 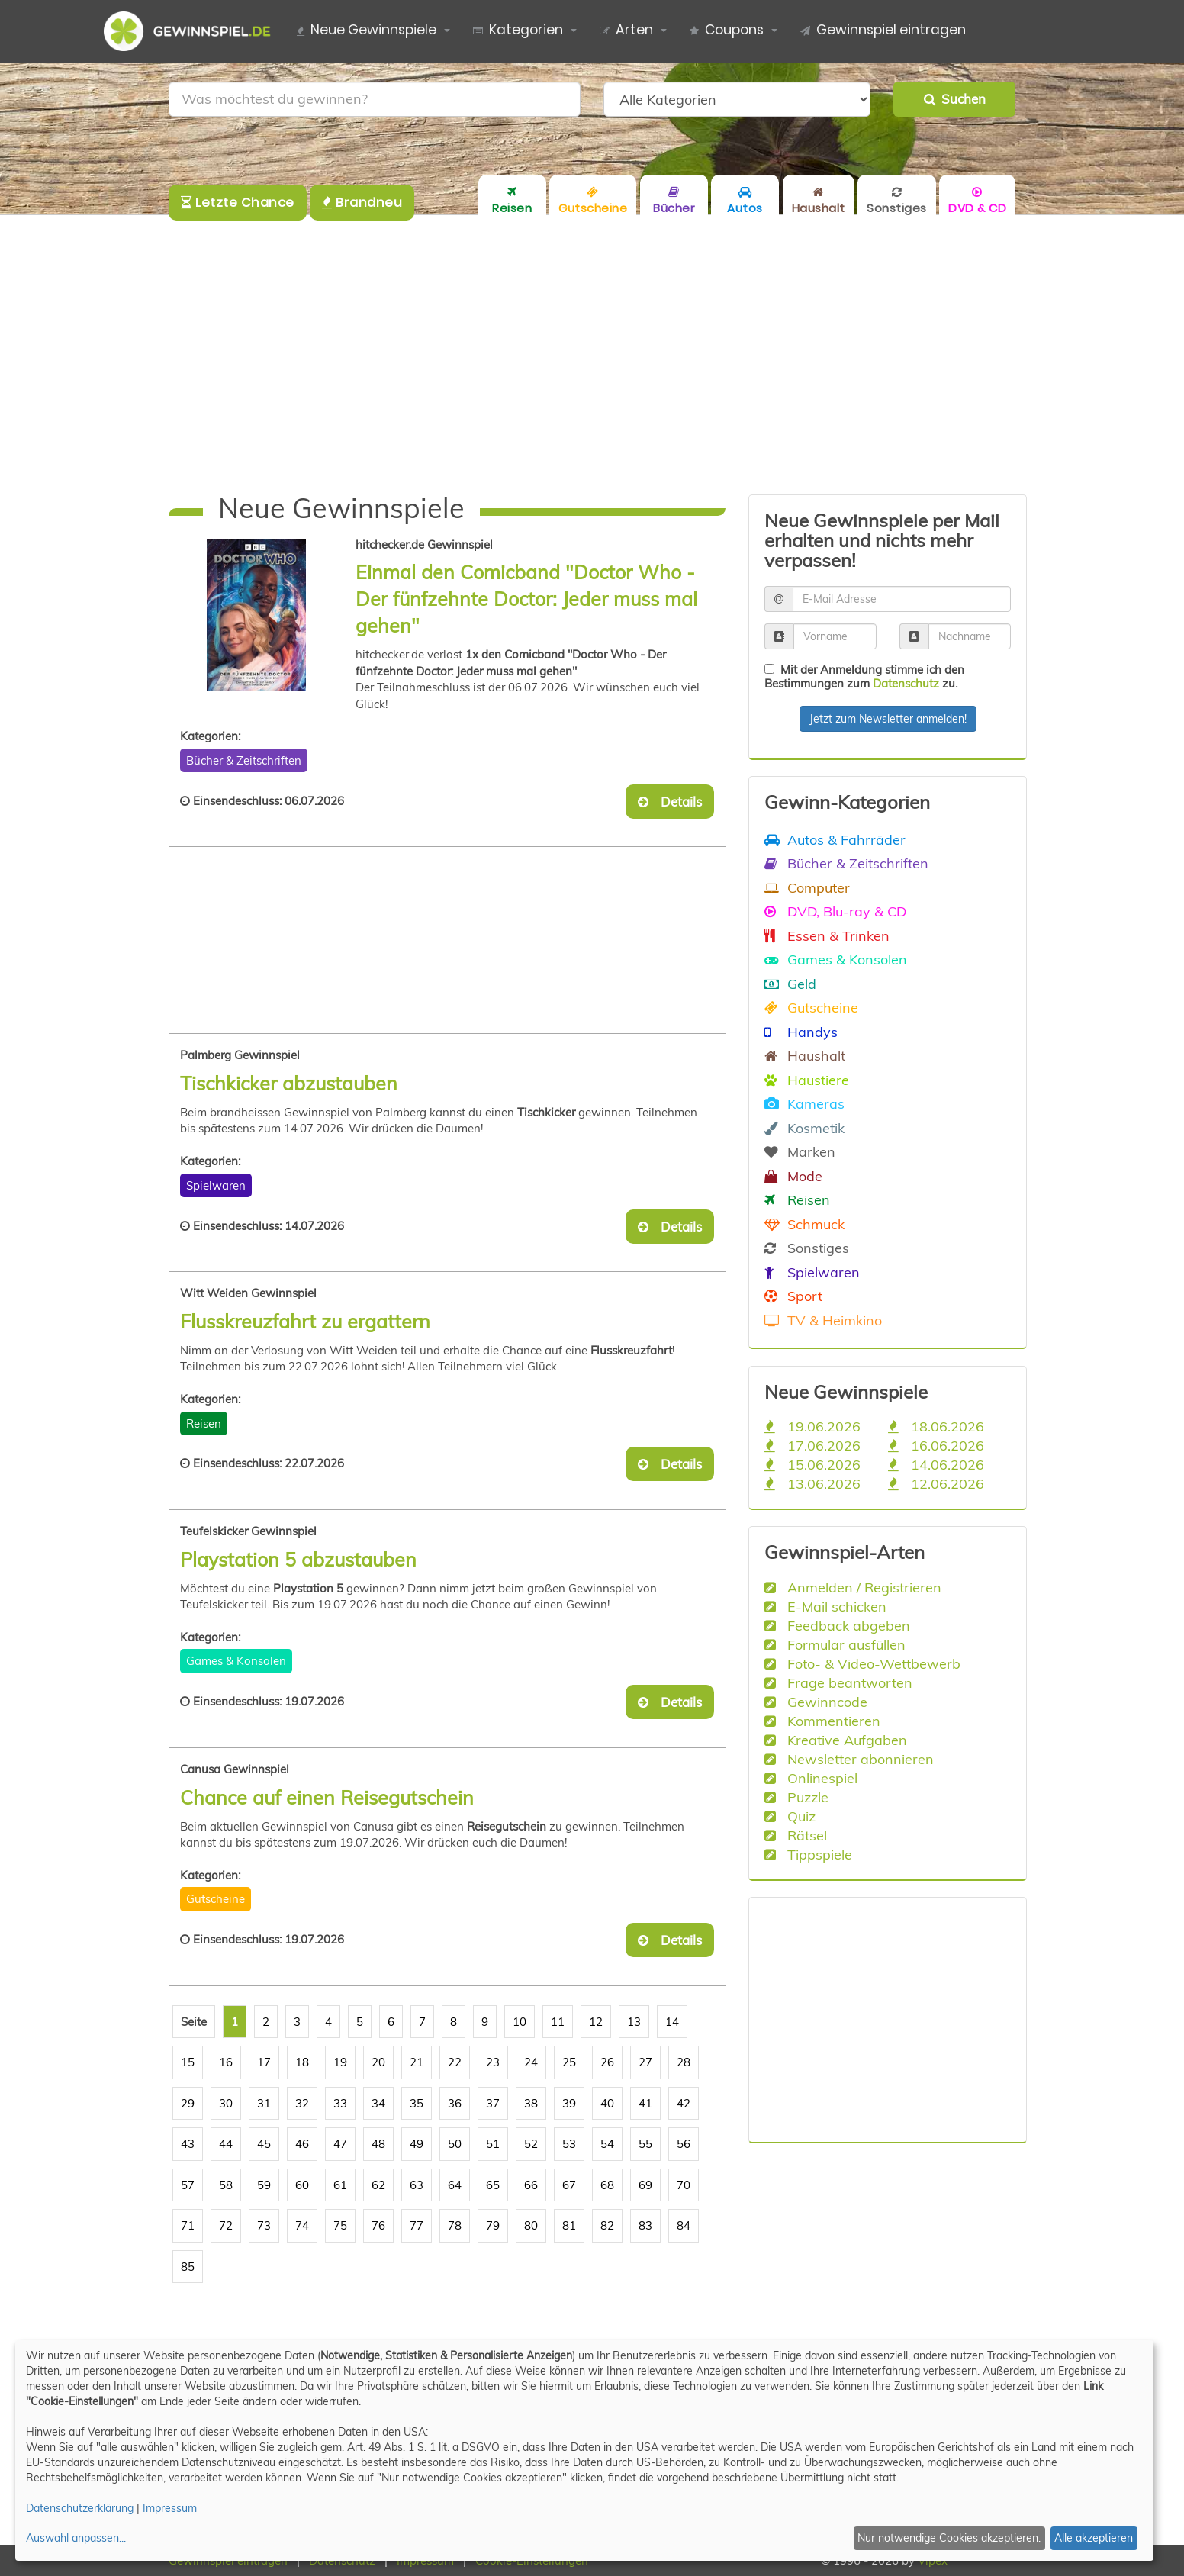 What do you see at coordinates (378, 2103) in the screenshot?
I see `34` at bounding box center [378, 2103].